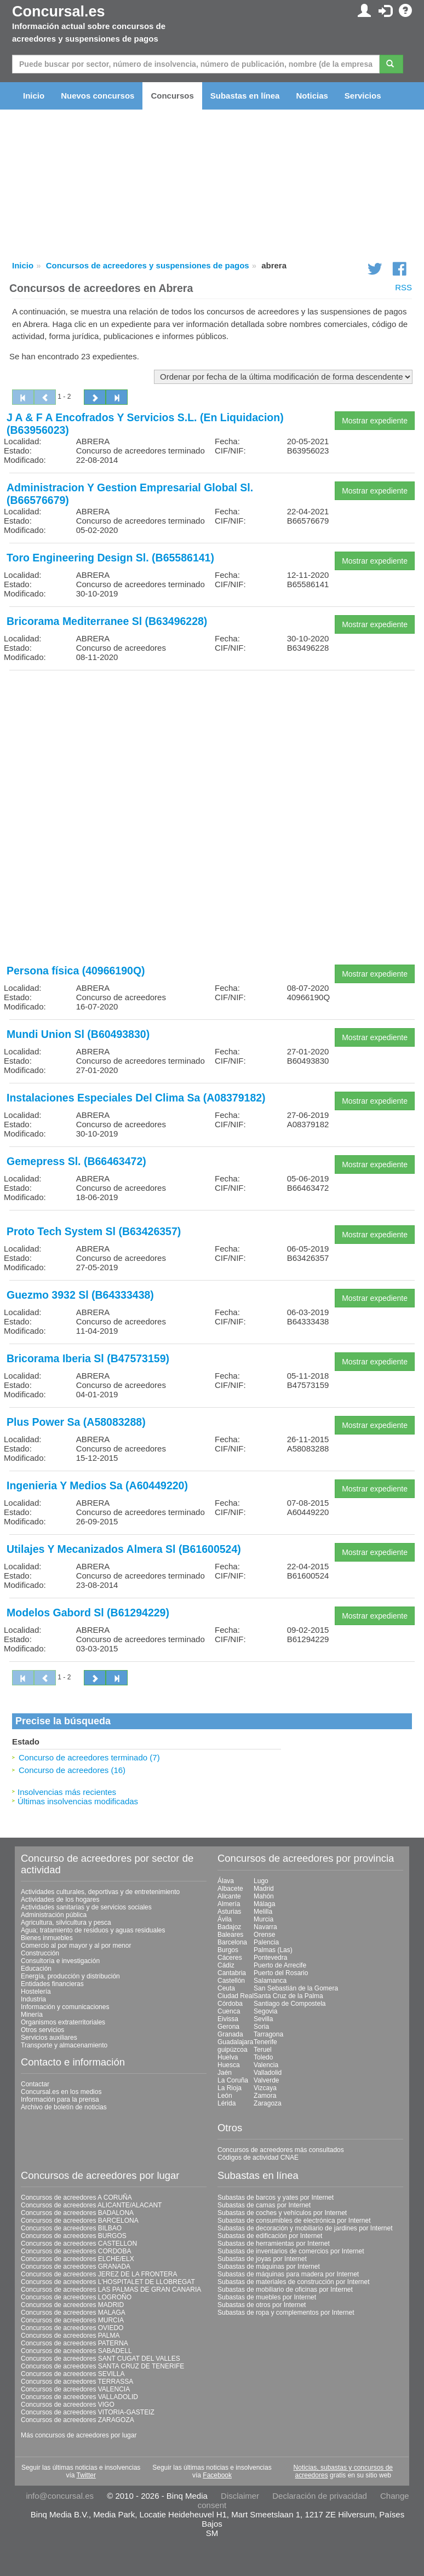  What do you see at coordinates (72, 2305) in the screenshot?
I see `Concursos de acreedores MADRID` at bounding box center [72, 2305].